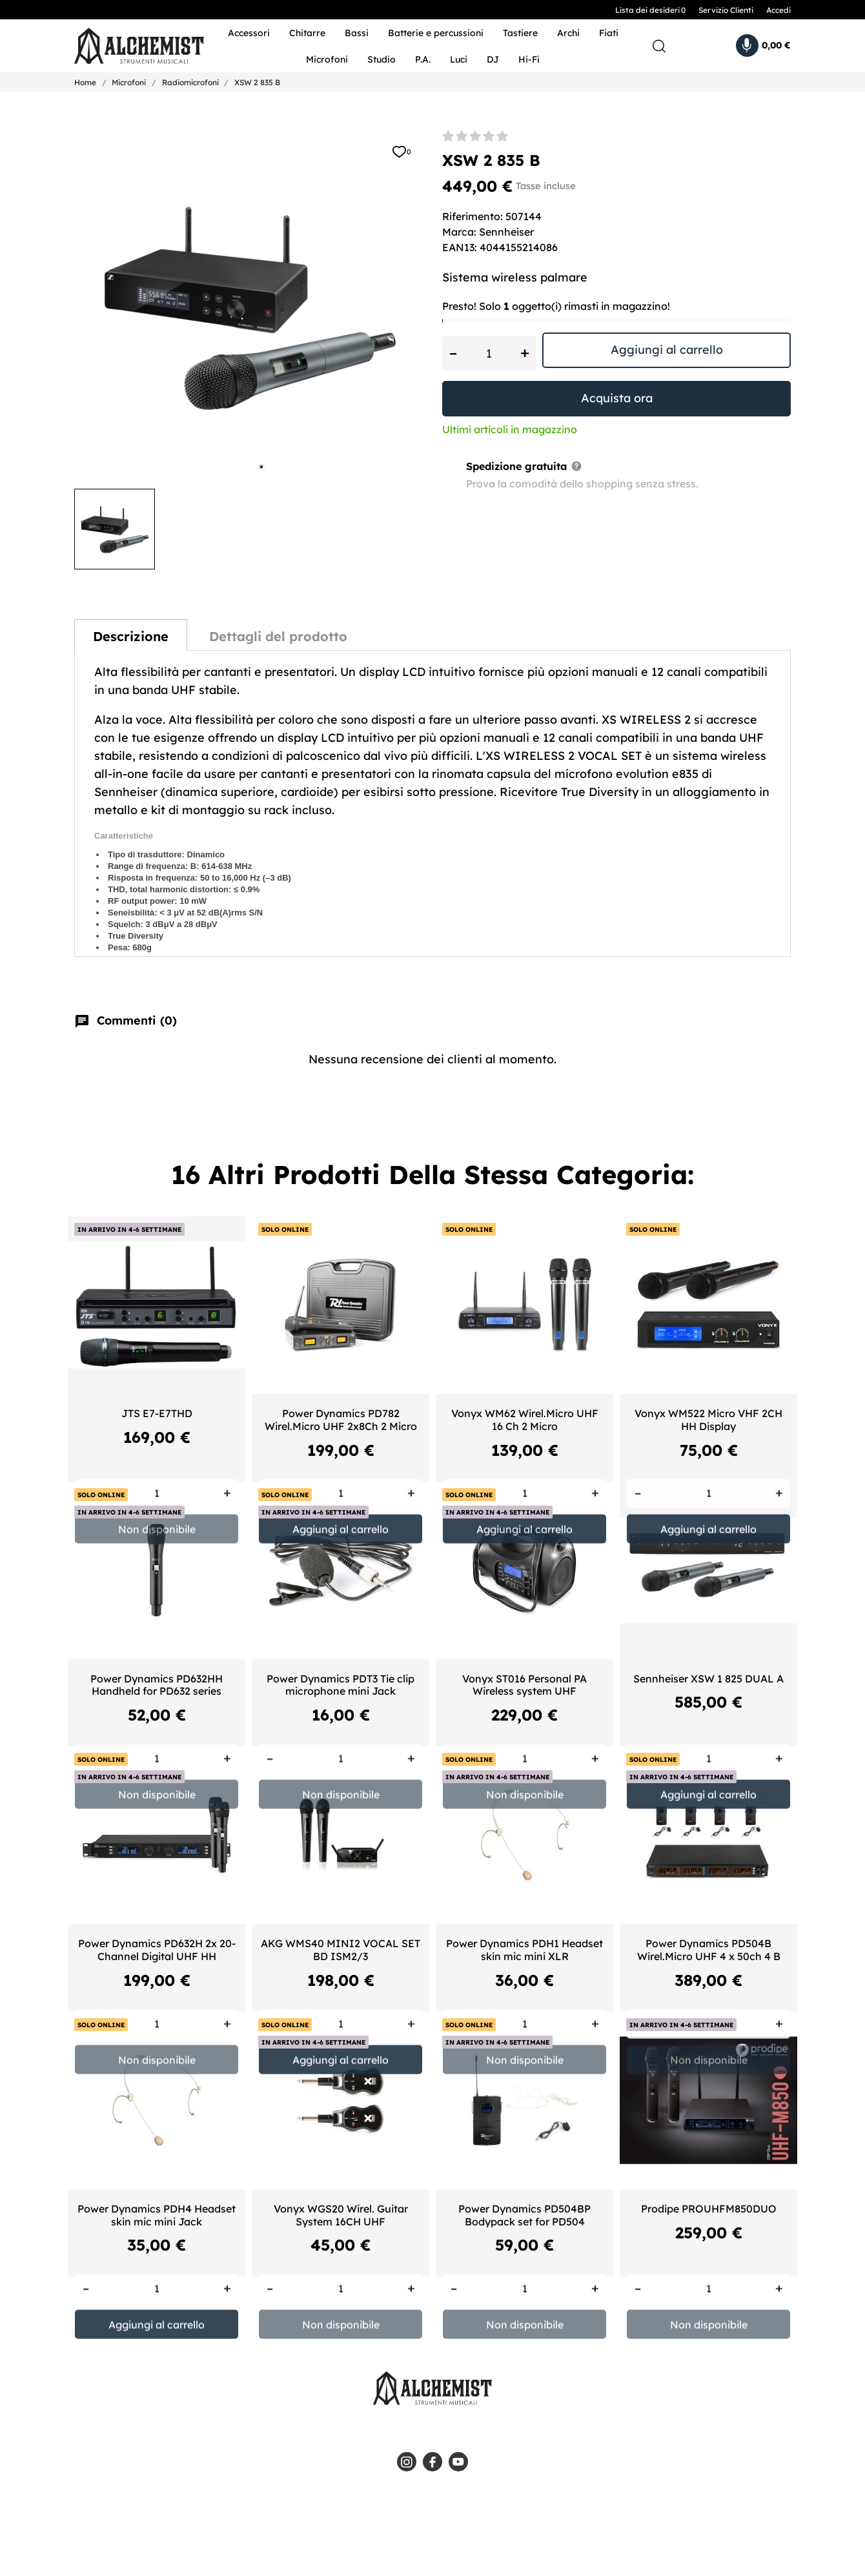 This screenshot has width=865, height=2576. What do you see at coordinates (423, 59) in the screenshot?
I see `P.A.` at bounding box center [423, 59].